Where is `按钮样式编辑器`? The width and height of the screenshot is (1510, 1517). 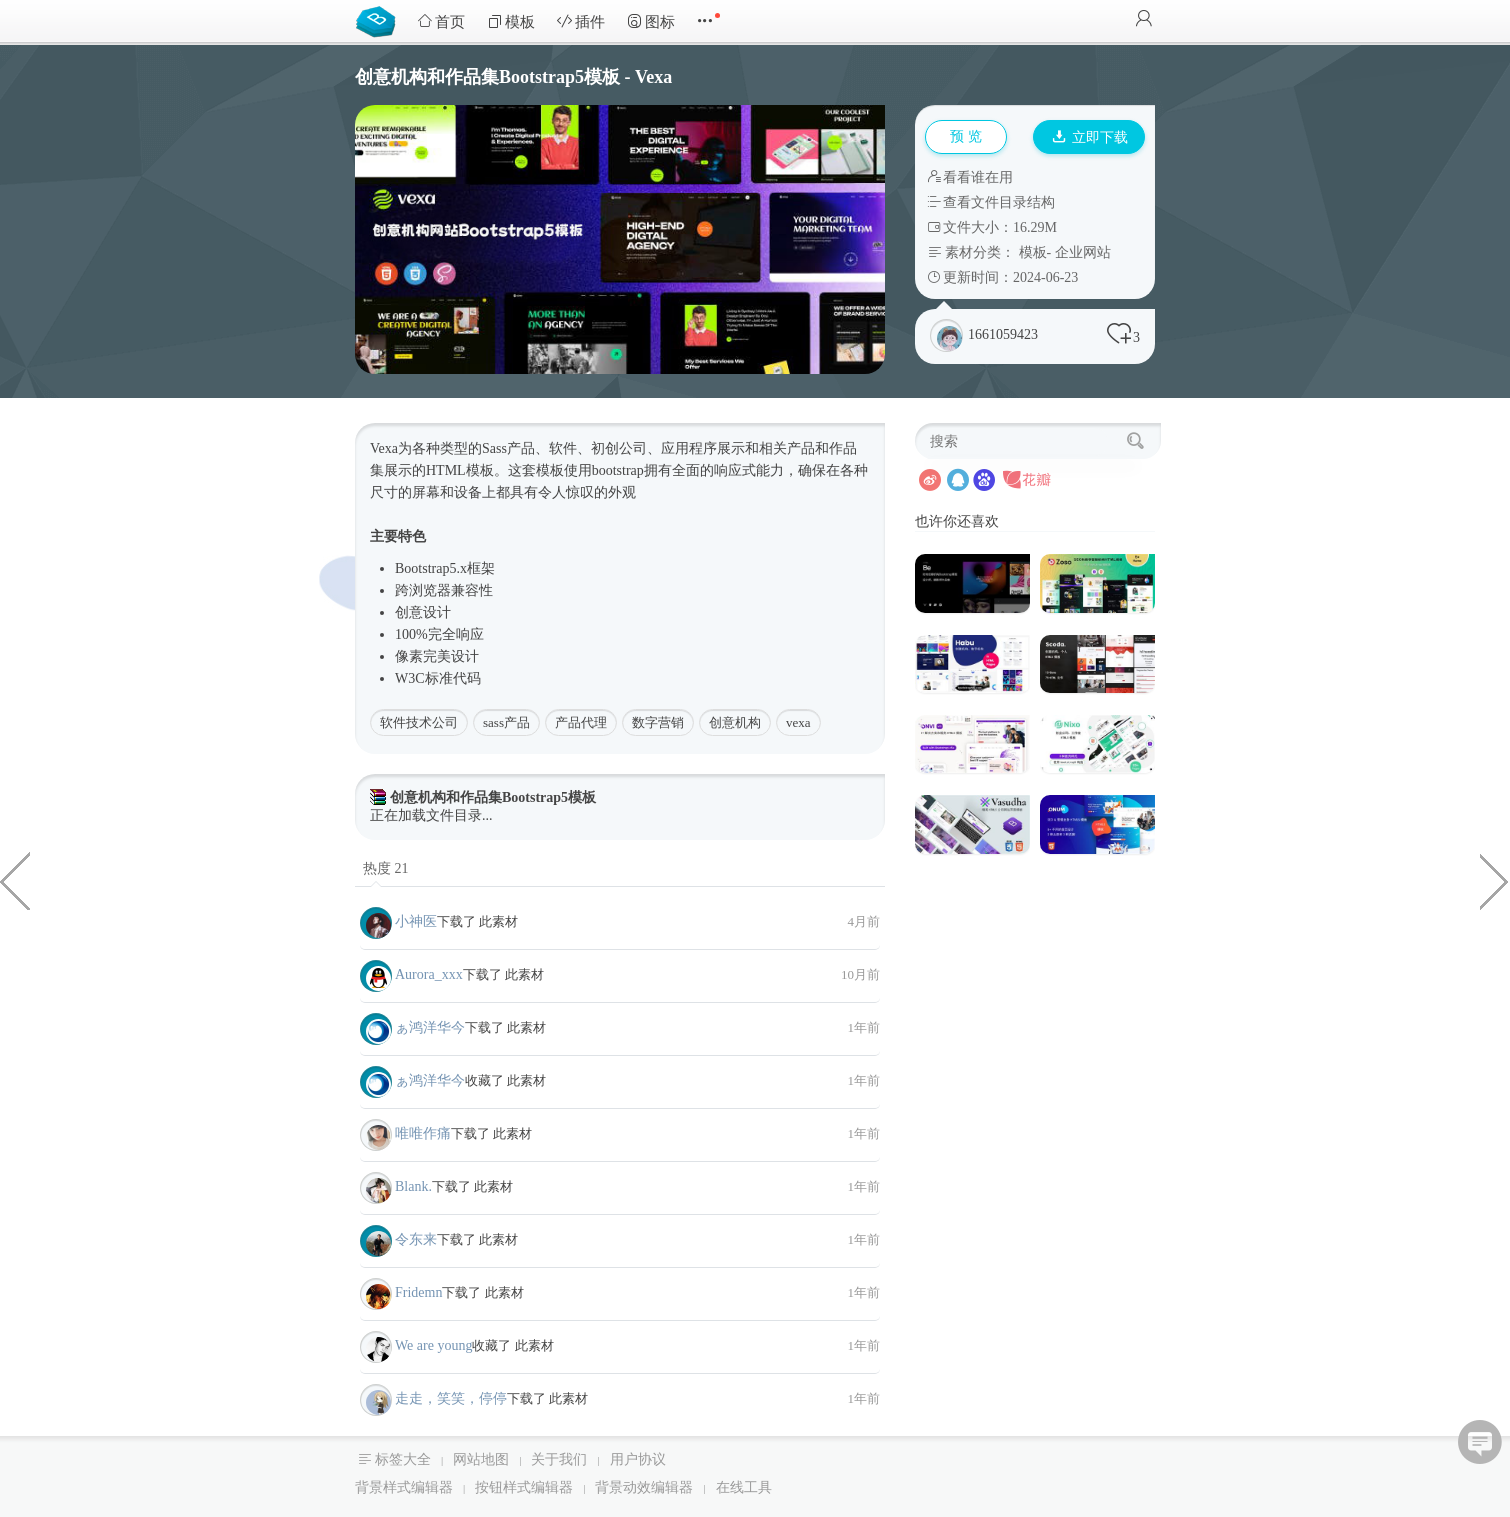 按钮样式编辑器 is located at coordinates (524, 1487).